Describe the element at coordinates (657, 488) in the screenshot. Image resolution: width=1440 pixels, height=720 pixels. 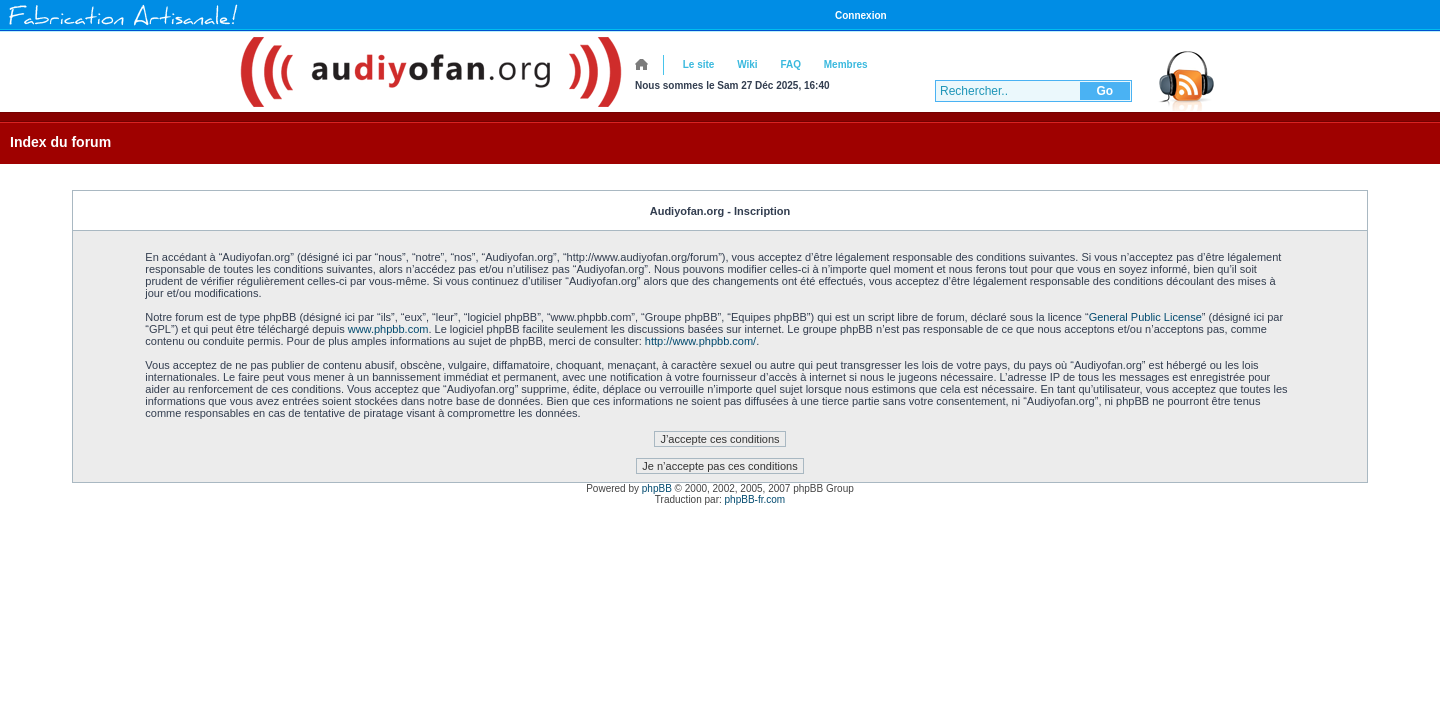
I see `phpBB` at that location.